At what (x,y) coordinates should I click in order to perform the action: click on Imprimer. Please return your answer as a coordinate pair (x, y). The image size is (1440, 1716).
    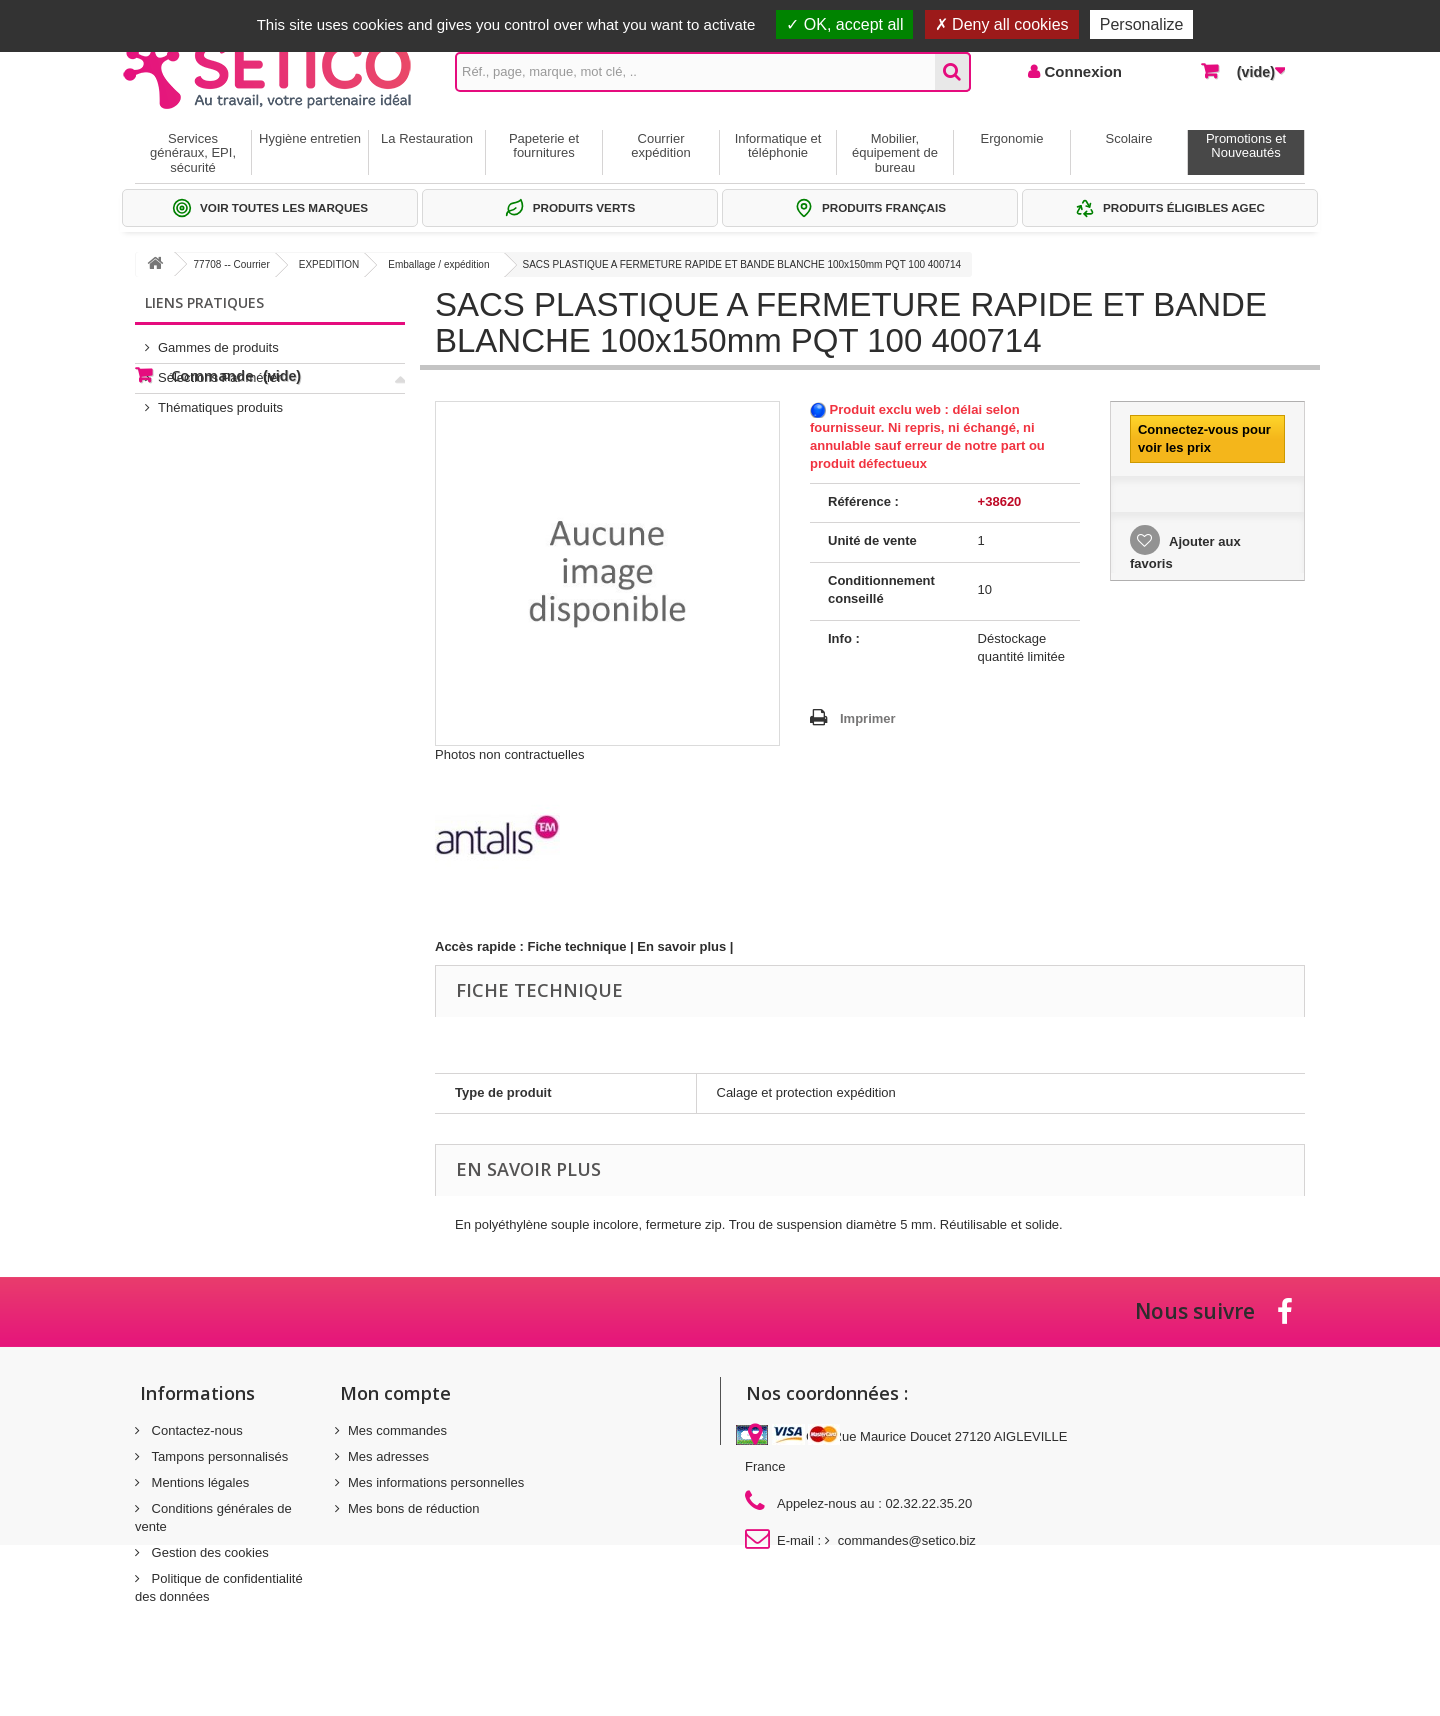
    Looking at the image, I should click on (868, 718).